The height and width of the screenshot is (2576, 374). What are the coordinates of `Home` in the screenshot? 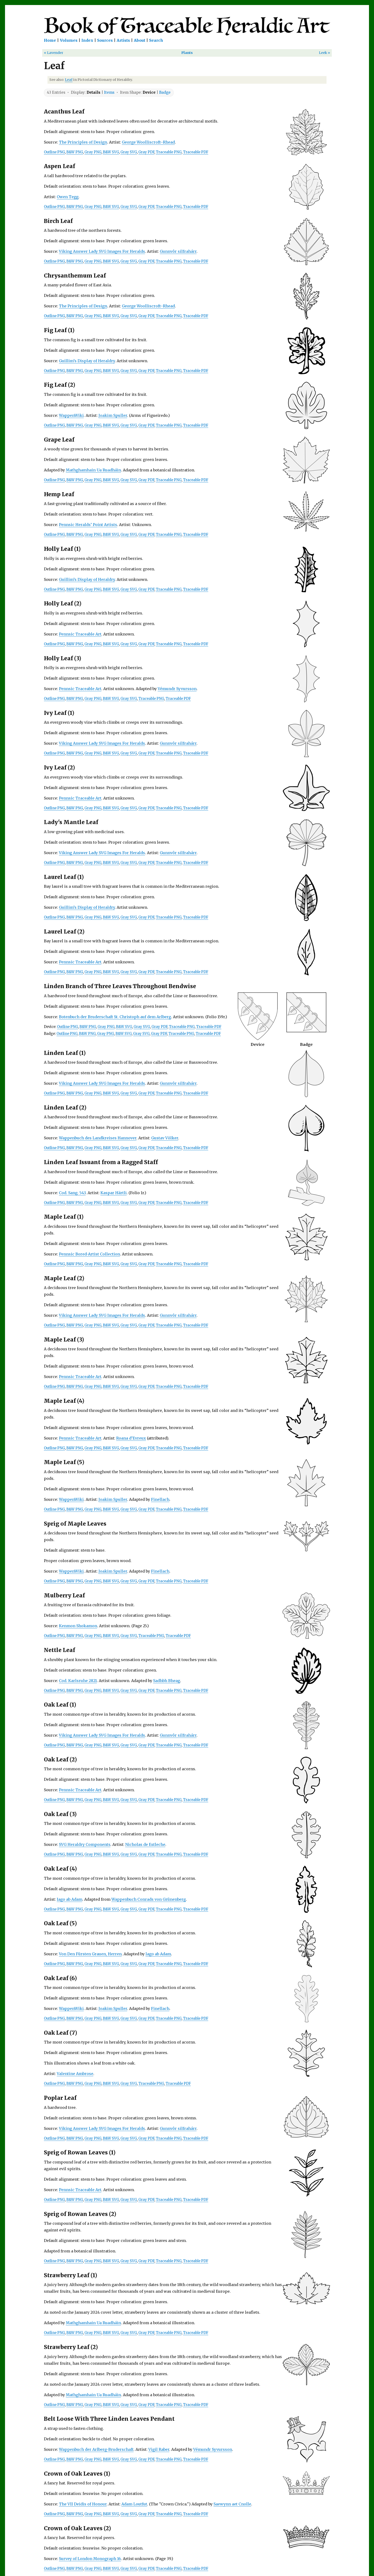 It's located at (50, 40).